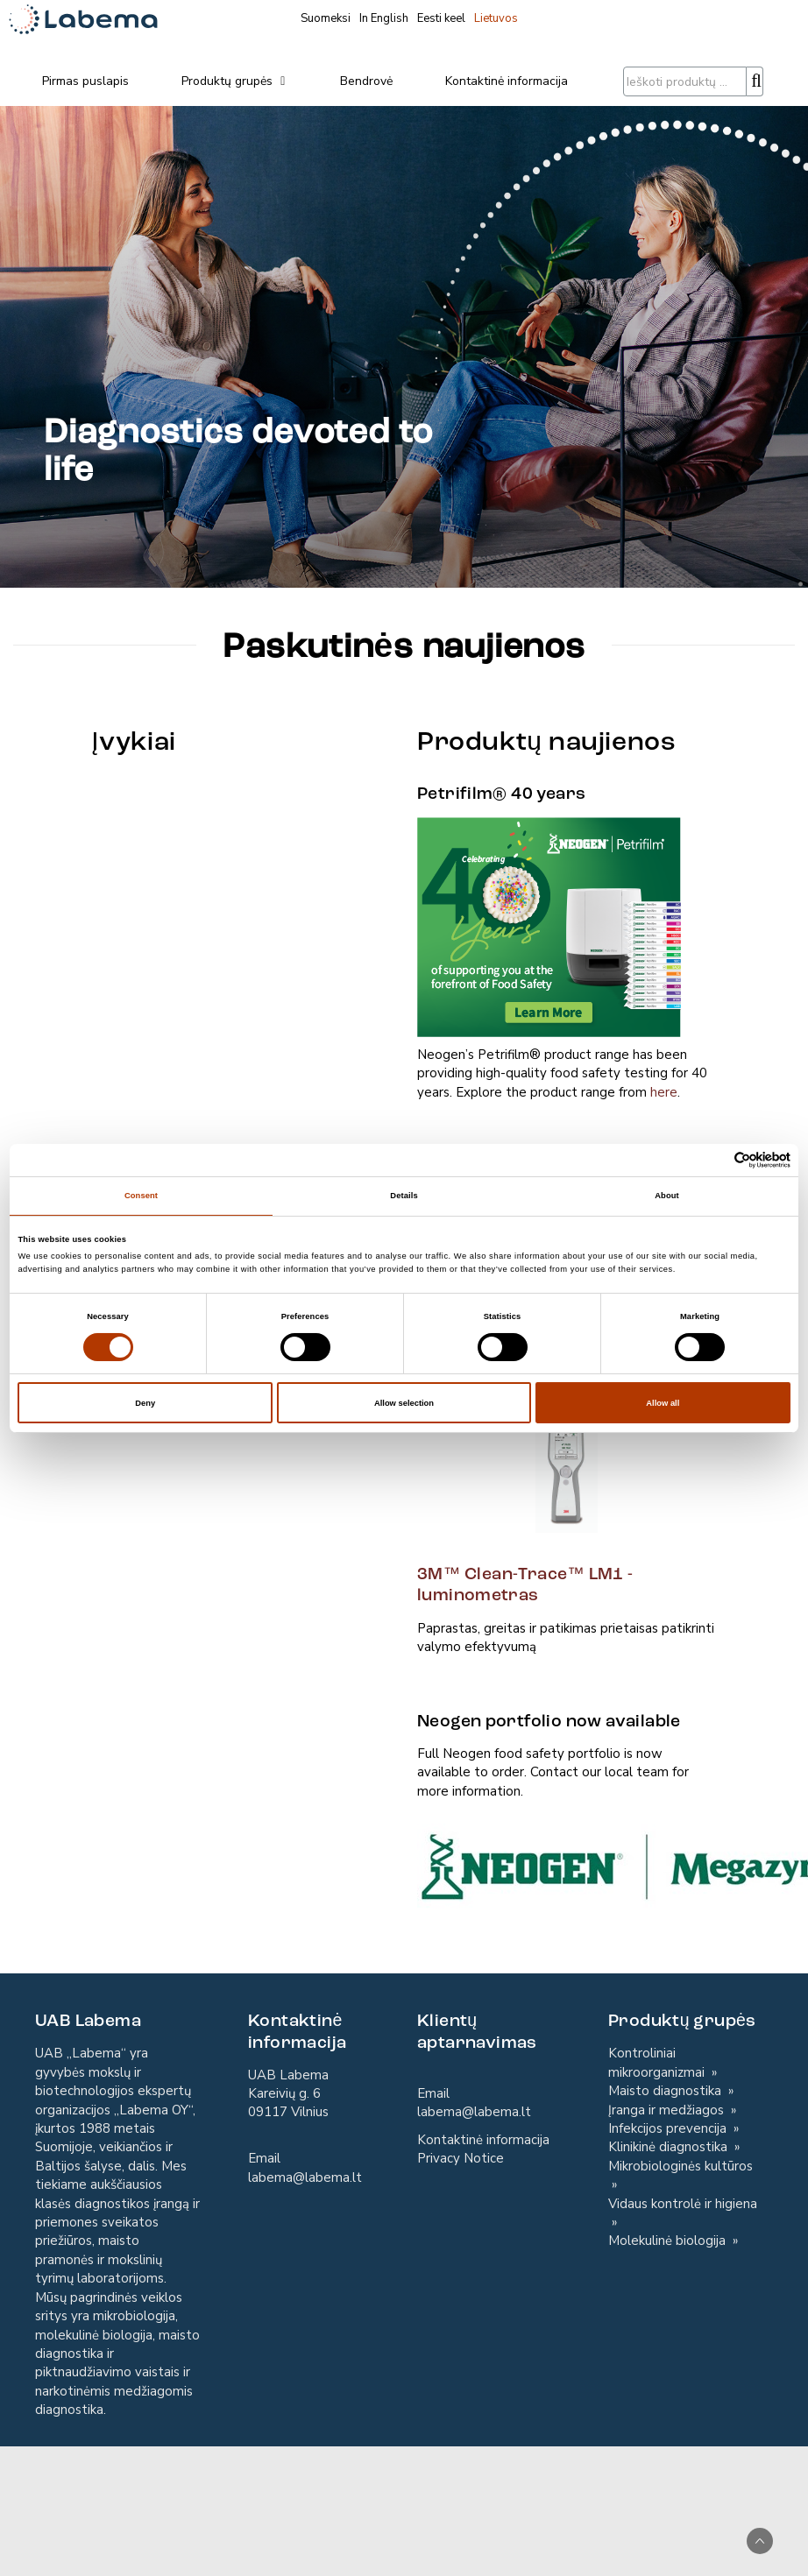  What do you see at coordinates (305, 2177) in the screenshot?
I see `labema@labema.lt` at bounding box center [305, 2177].